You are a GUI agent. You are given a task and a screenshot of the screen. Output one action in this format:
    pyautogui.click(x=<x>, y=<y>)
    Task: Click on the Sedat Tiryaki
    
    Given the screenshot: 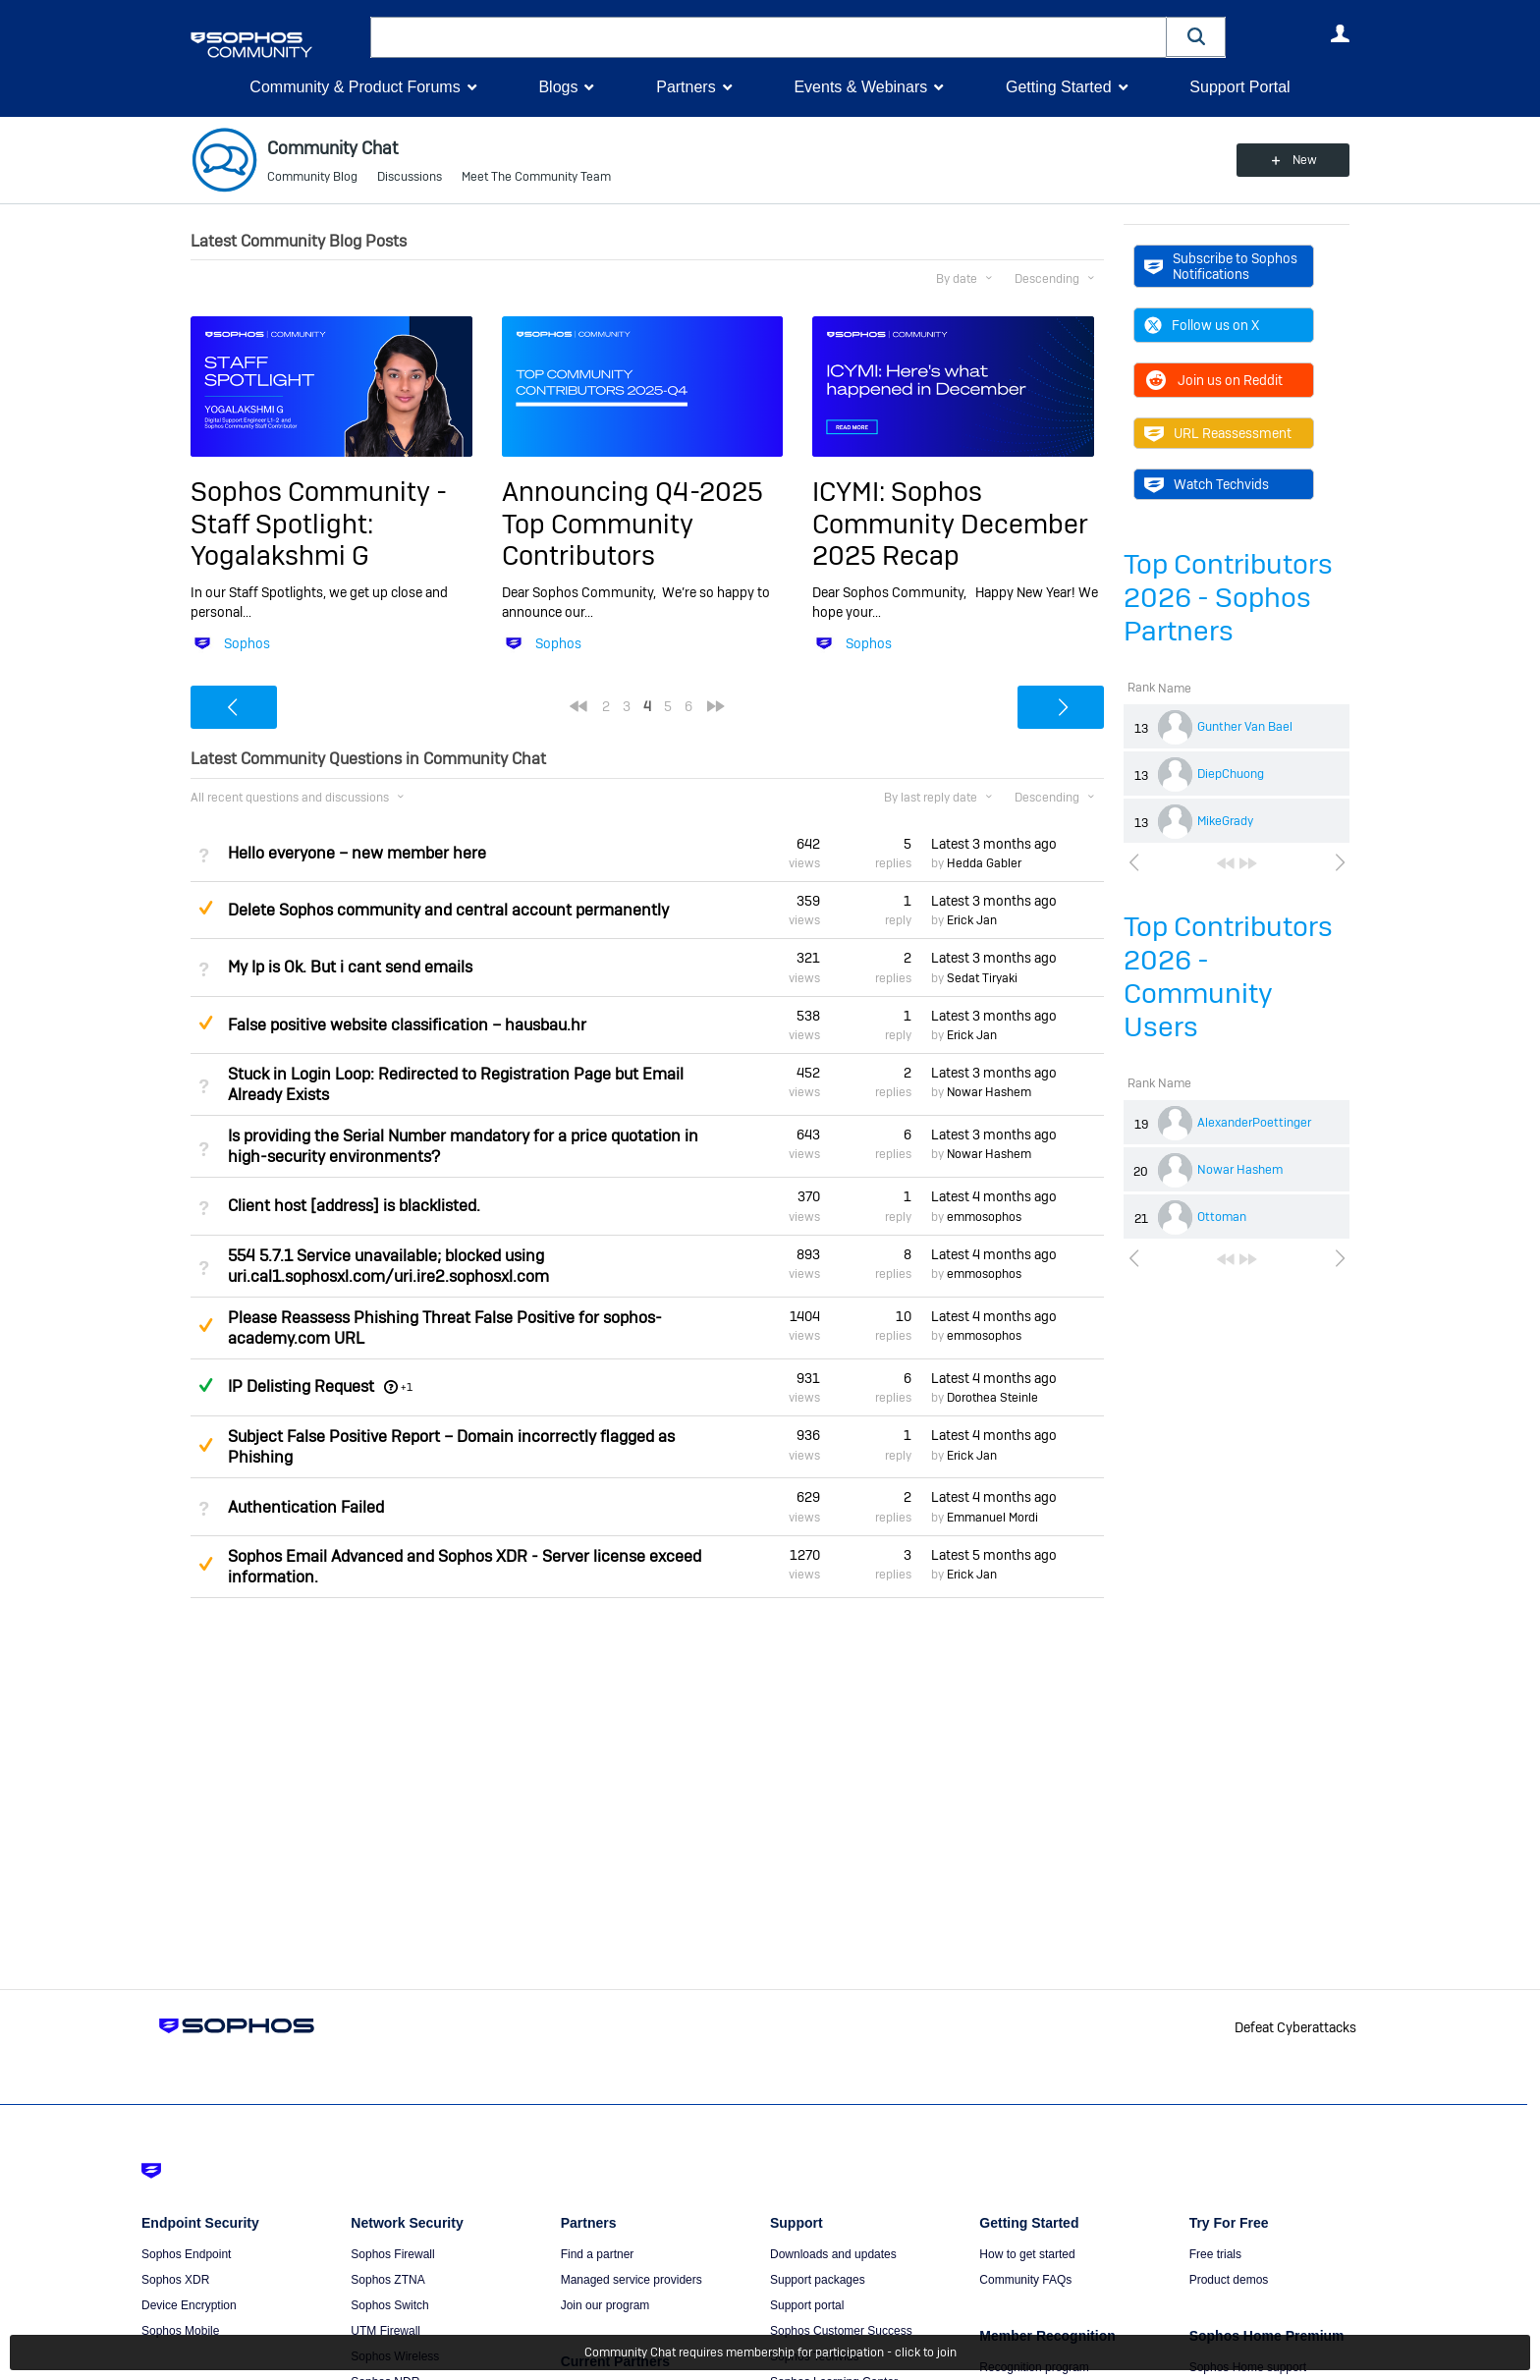 What is the action you would take?
    pyautogui.click(x=982, y=978)
    